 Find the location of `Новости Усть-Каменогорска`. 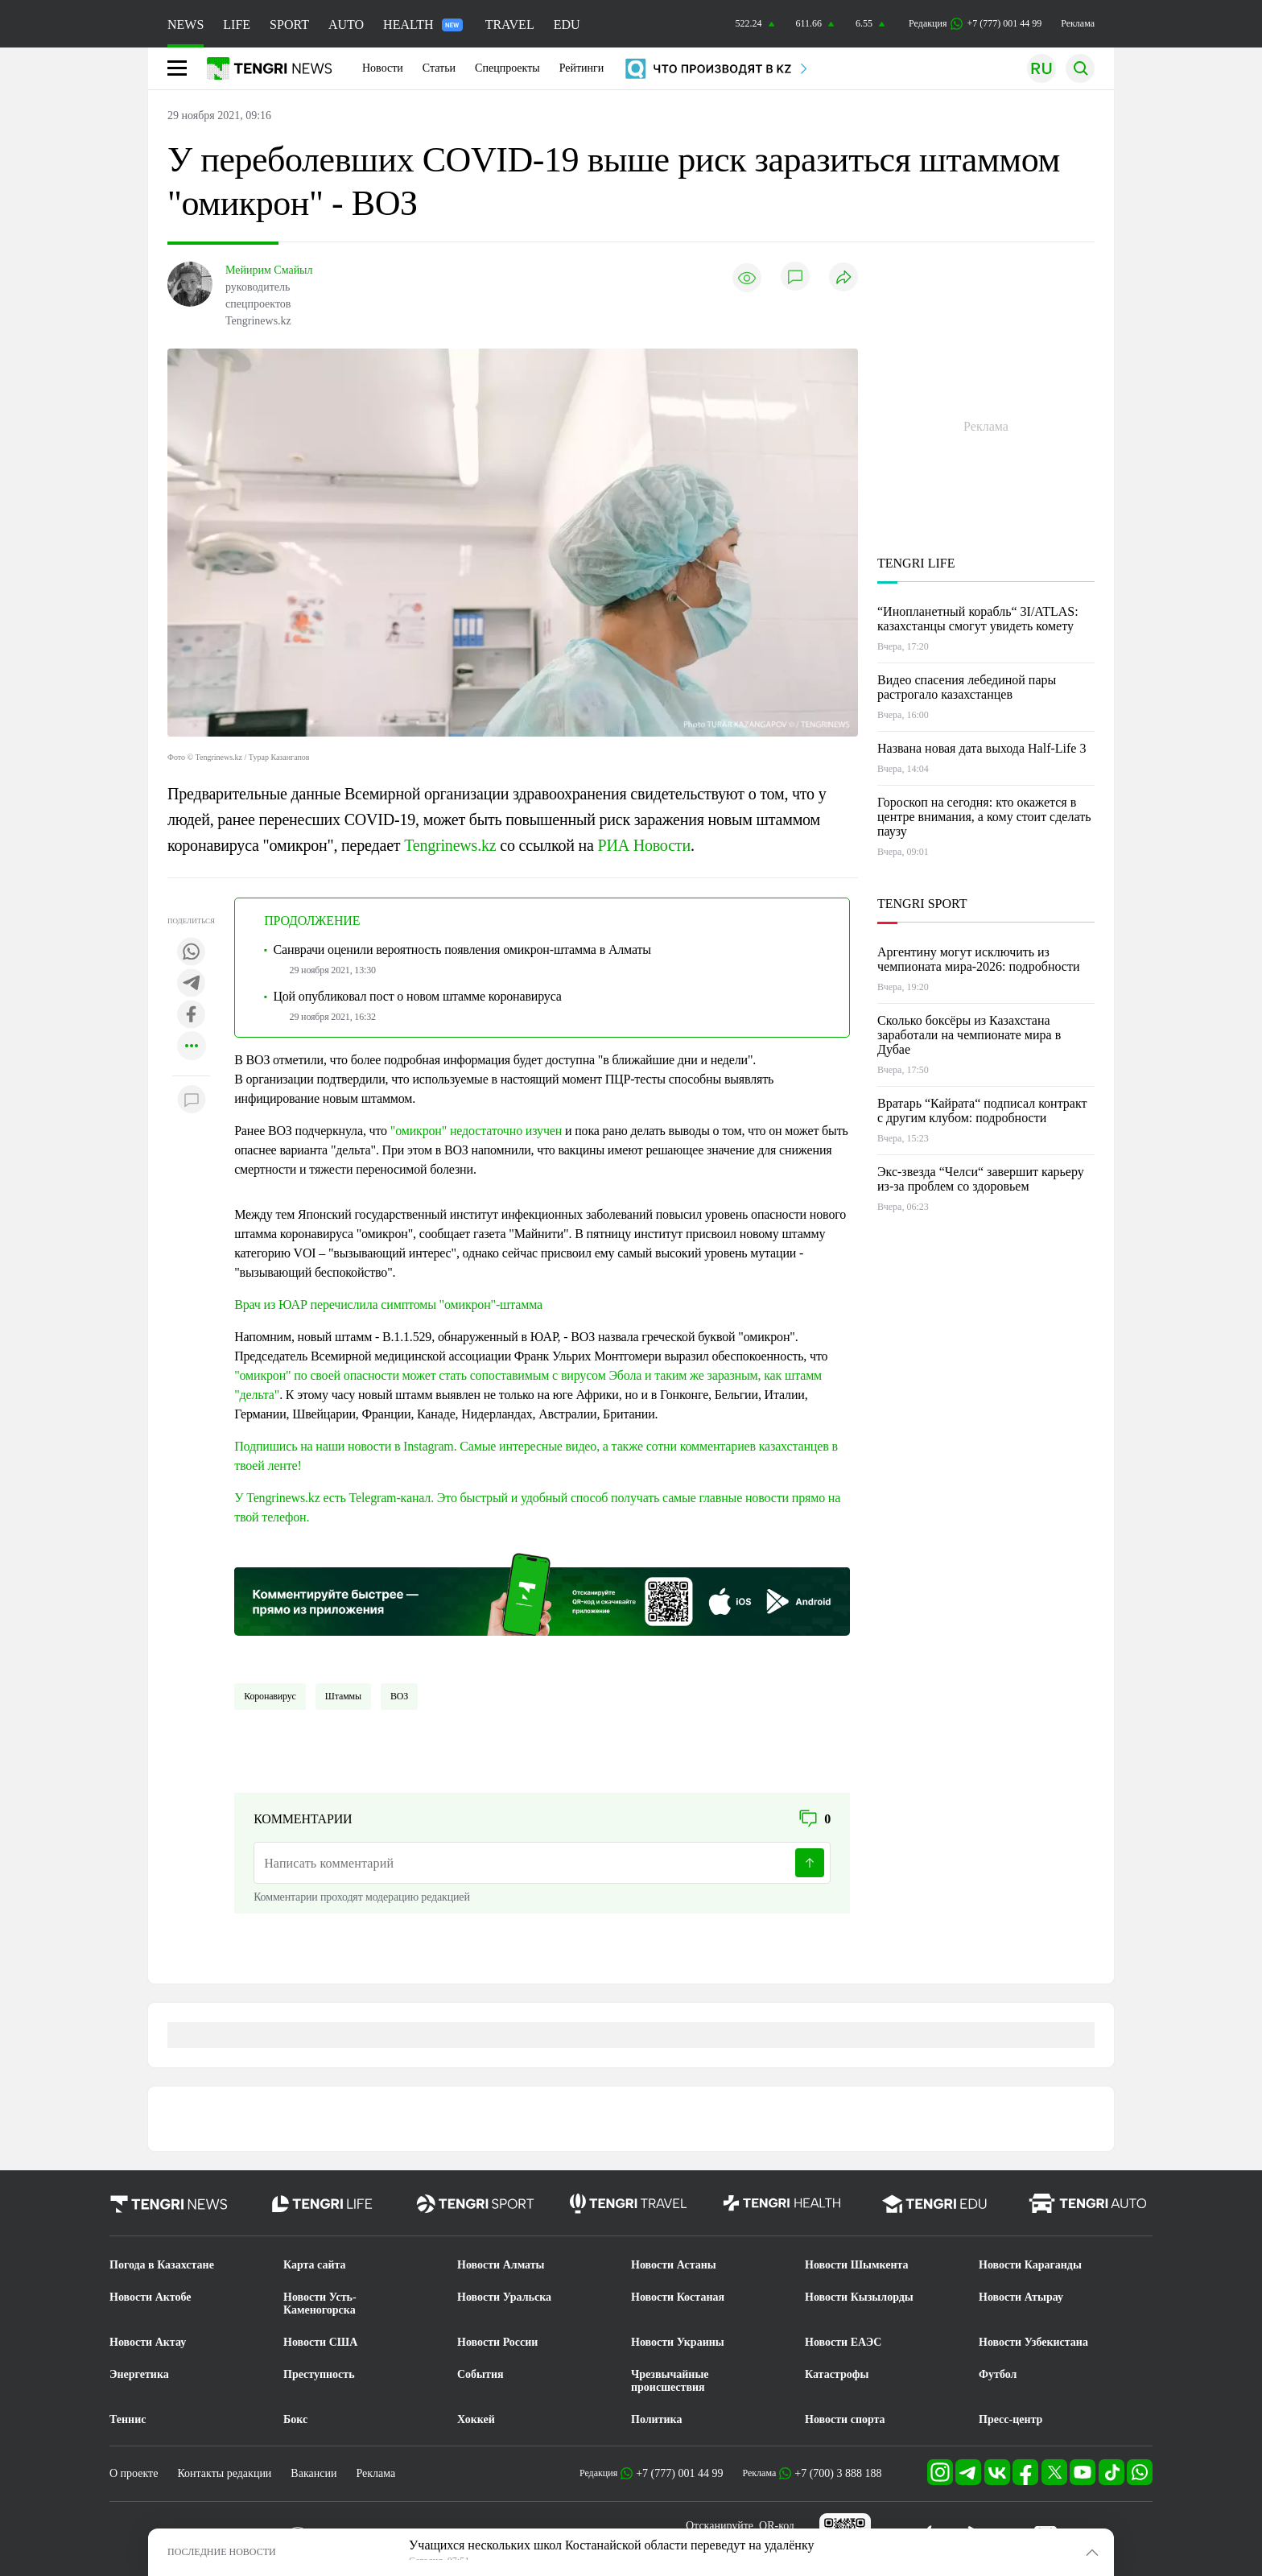

Новости Усть-Каменогорска is located at coordinates (320, 2303).